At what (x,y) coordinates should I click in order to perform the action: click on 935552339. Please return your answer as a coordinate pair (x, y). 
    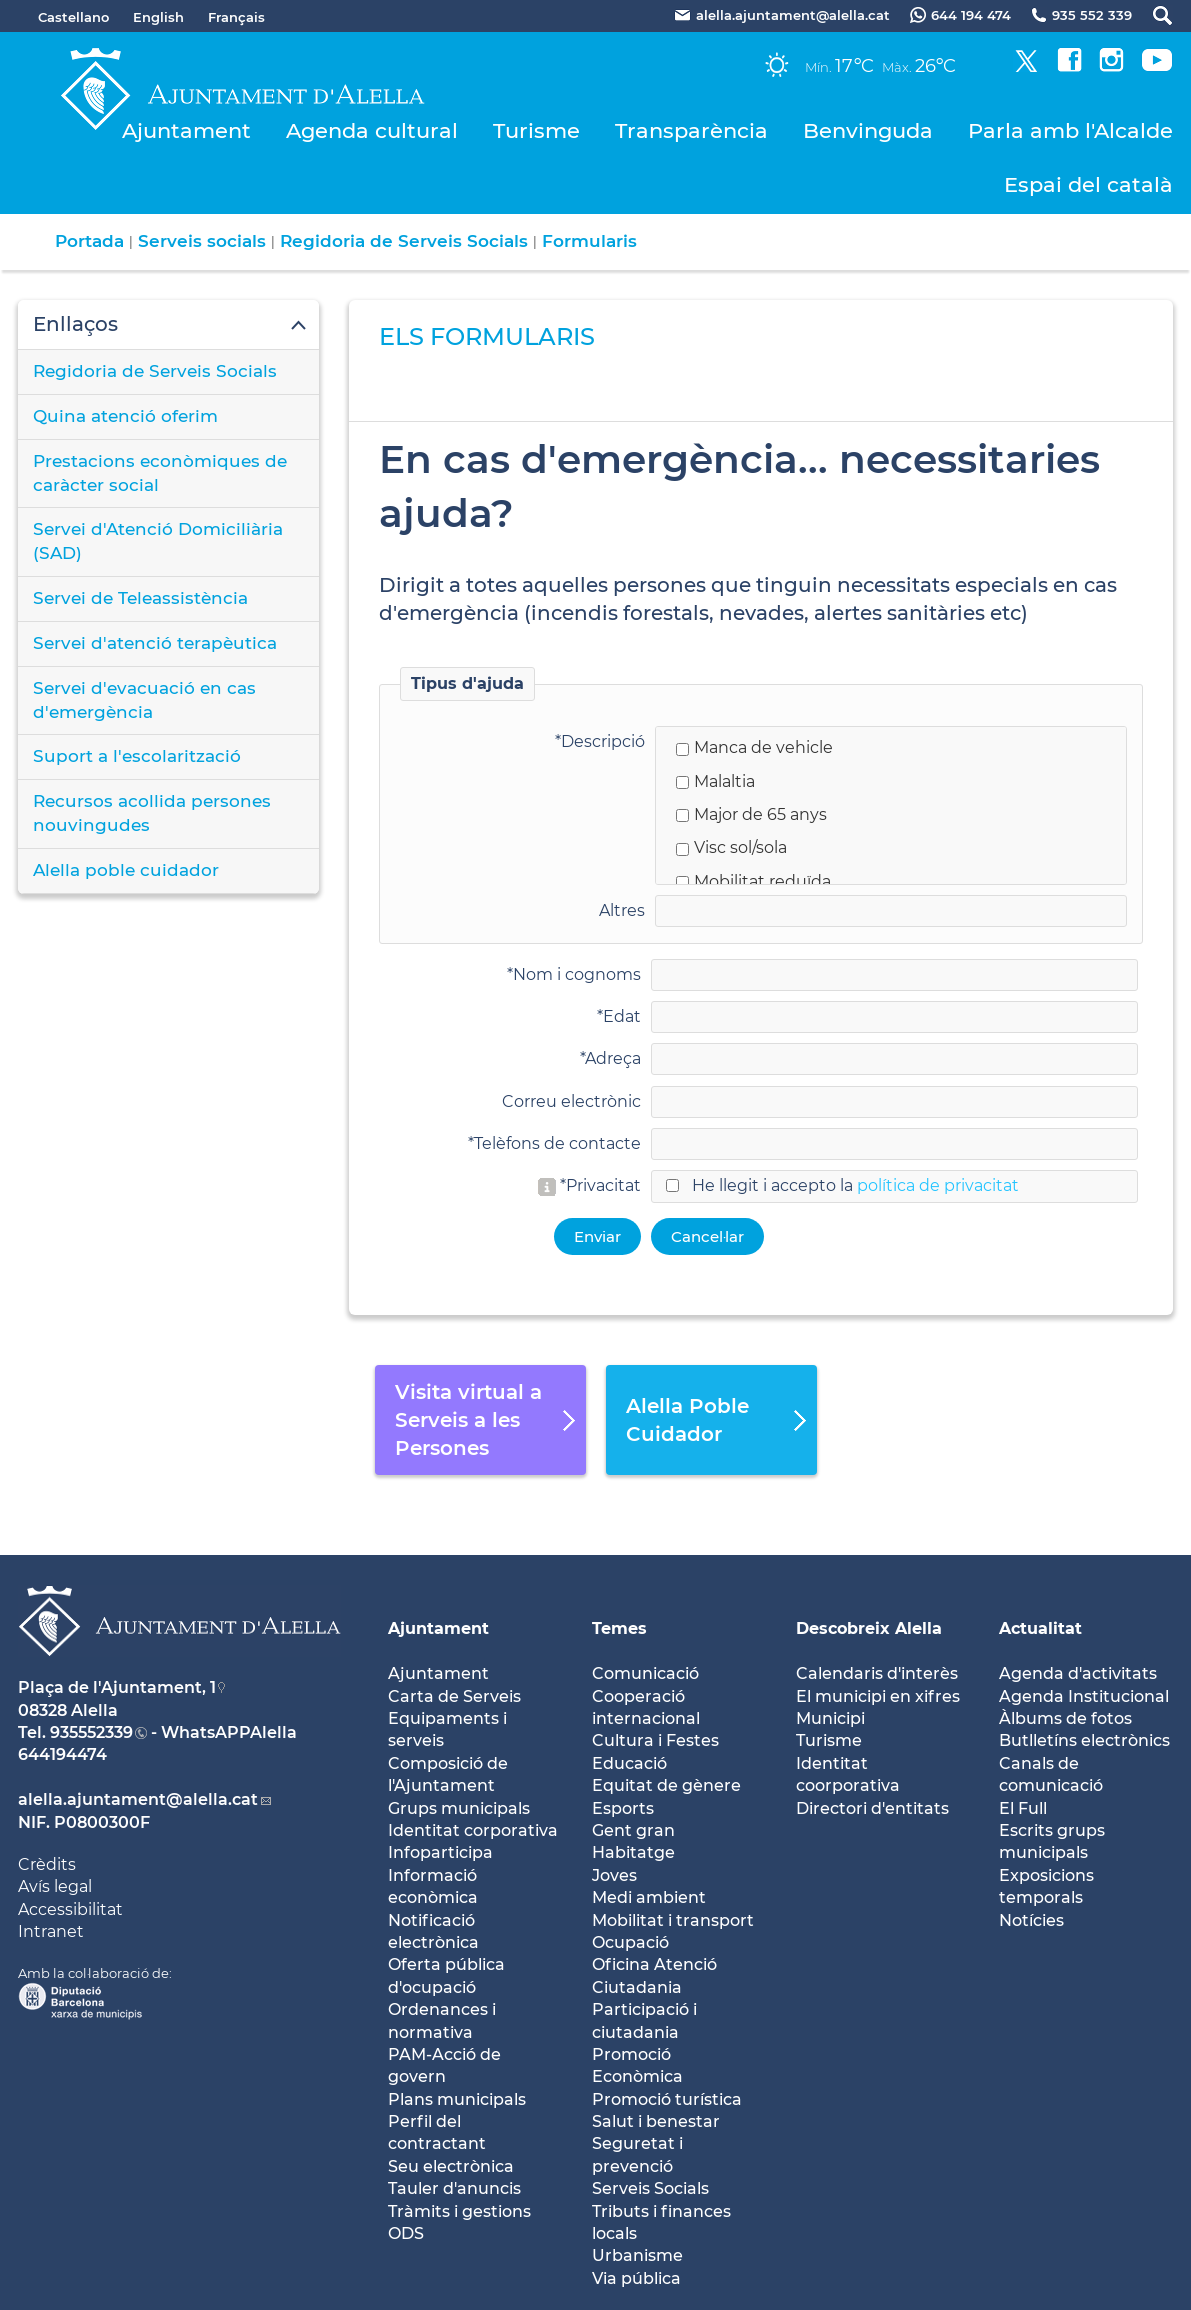
    Looking at the image, I should click on (91, 1732).